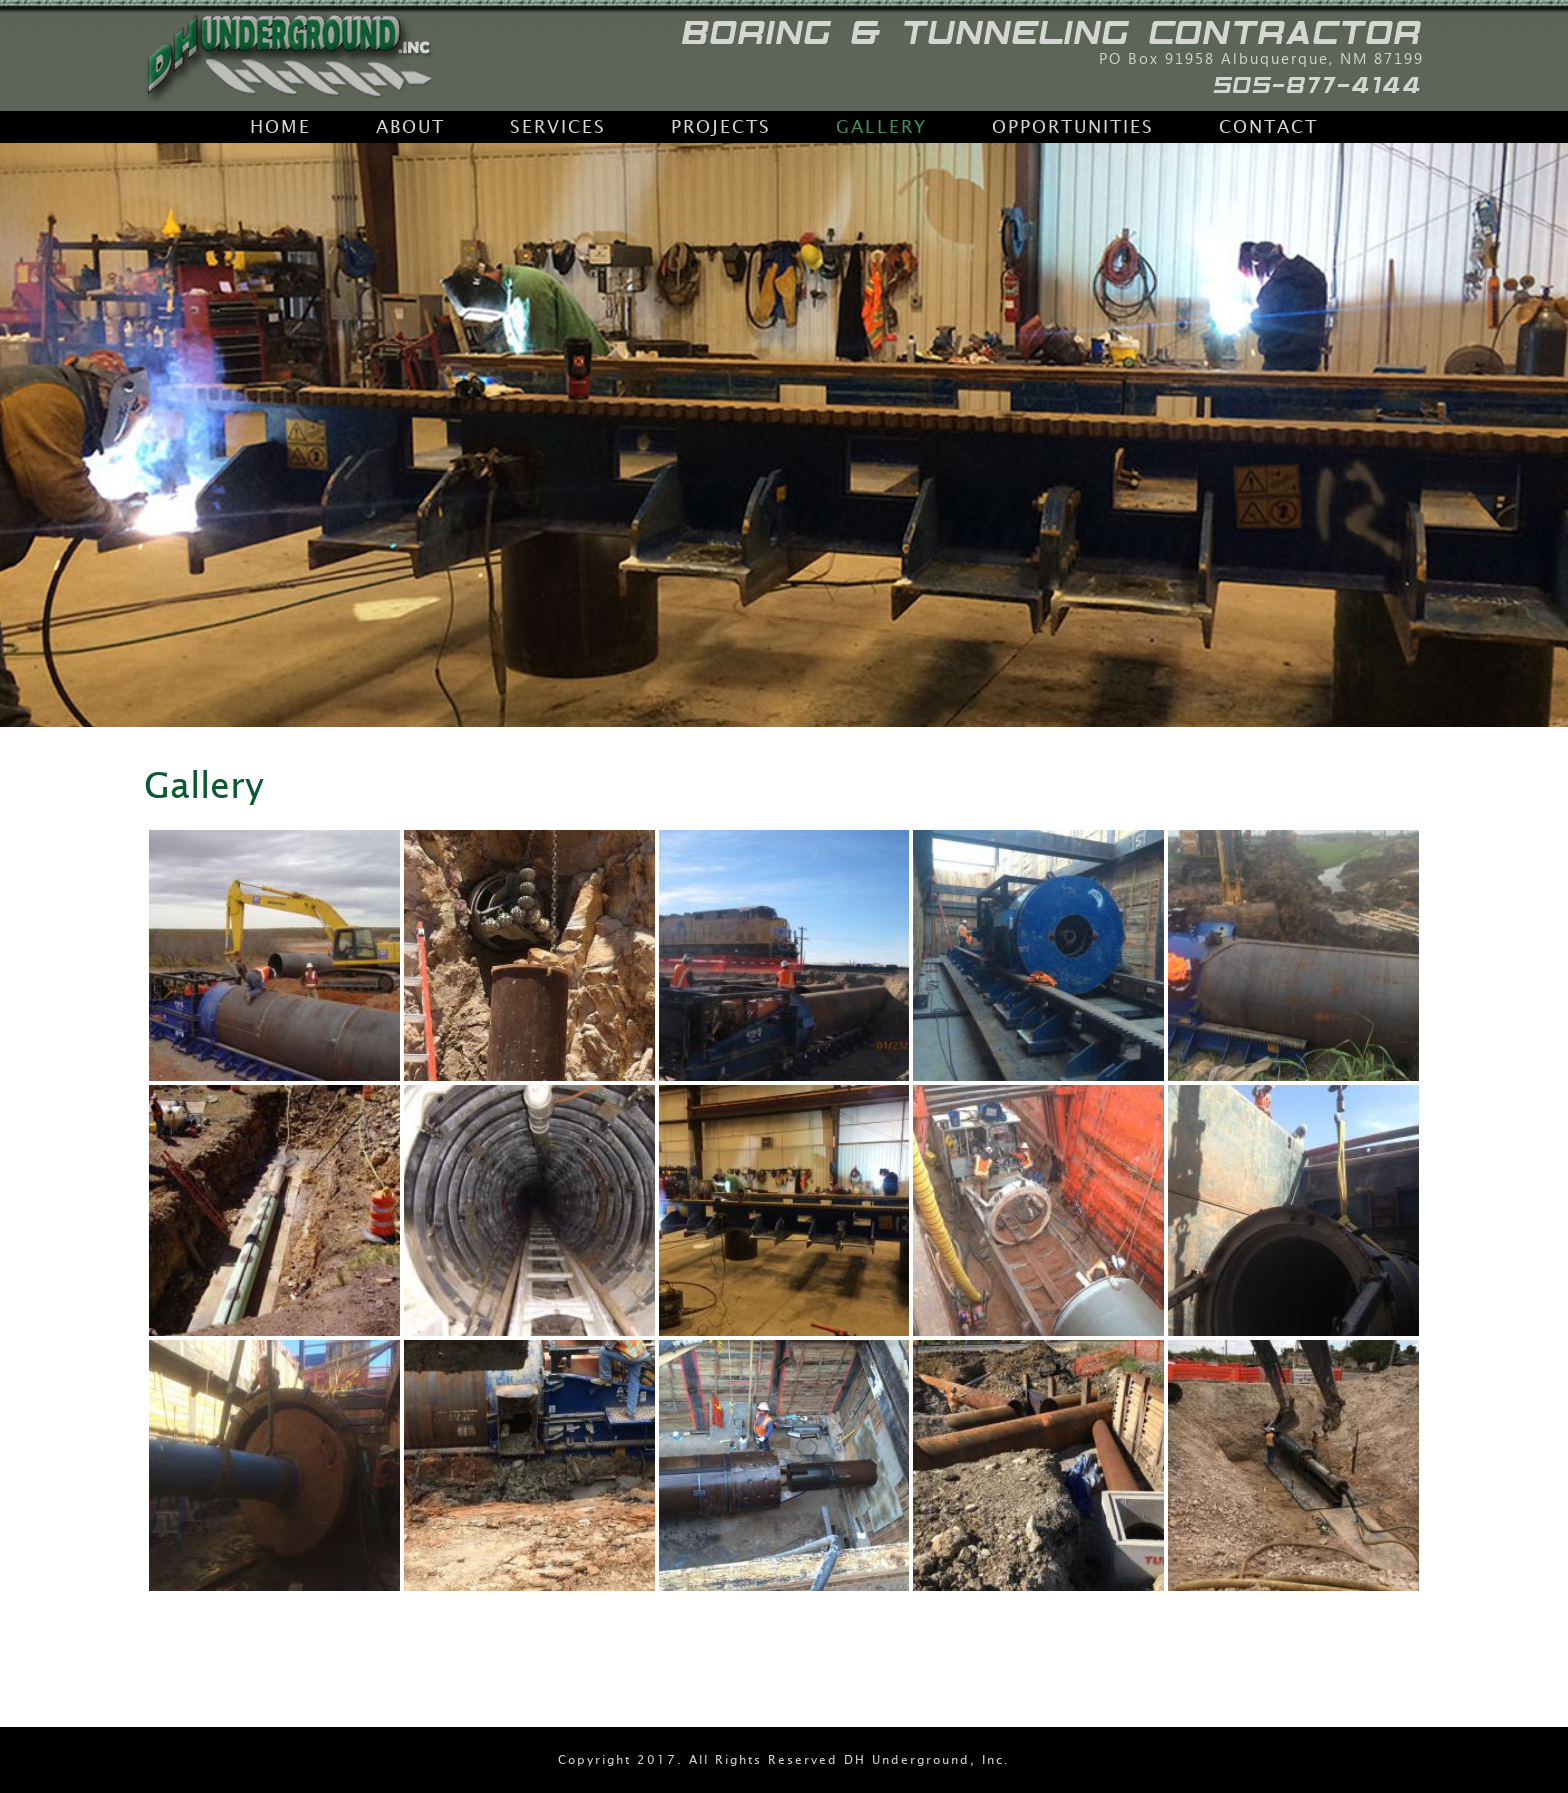 The height and width of the screenshot is (1793, 1568). What do you see at coordinates (881, 127) in the screenshot?
I see `Gallery` at bounding box center [881, 127].